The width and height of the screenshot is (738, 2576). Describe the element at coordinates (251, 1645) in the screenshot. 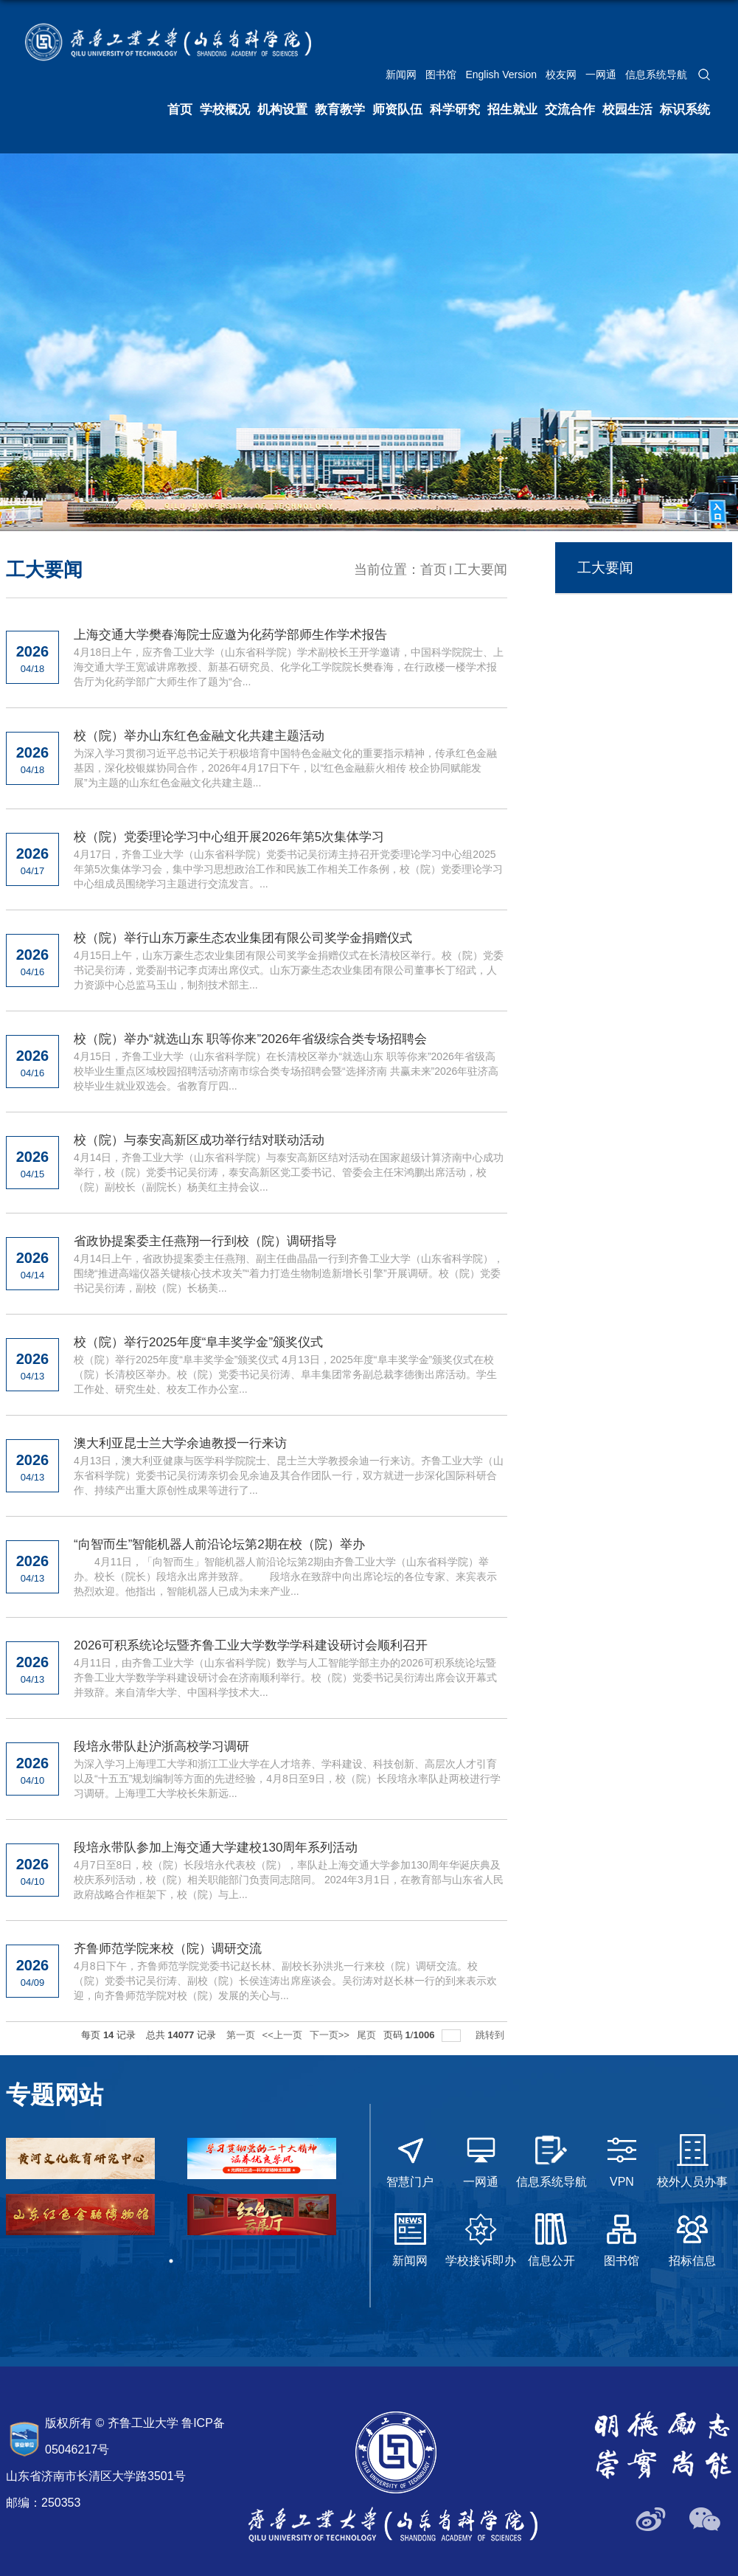

I see `2026可积系统论坛暨齐鲁工业大学数学学科建设研讨会顺利召开` at that location.